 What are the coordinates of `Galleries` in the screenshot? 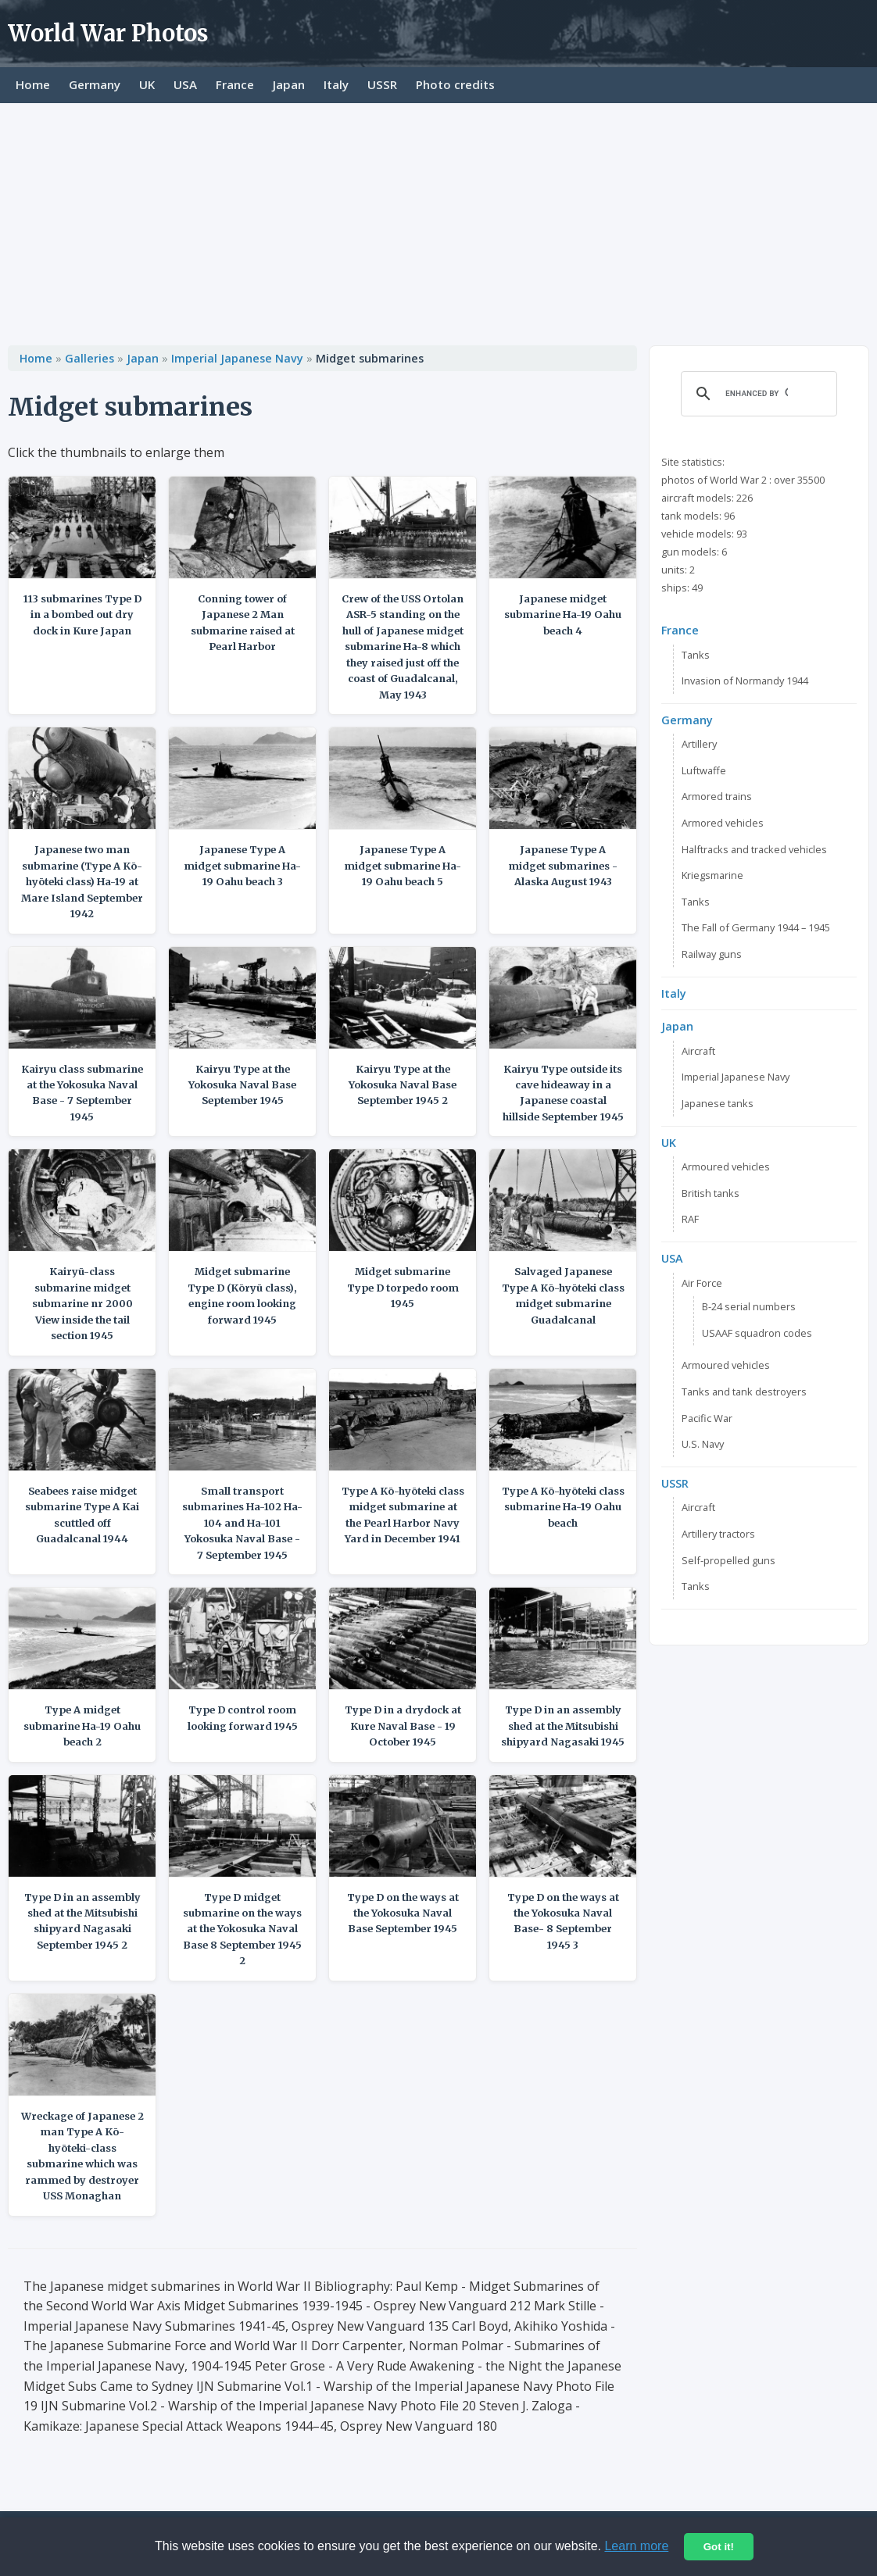 It's located at (89, 358).